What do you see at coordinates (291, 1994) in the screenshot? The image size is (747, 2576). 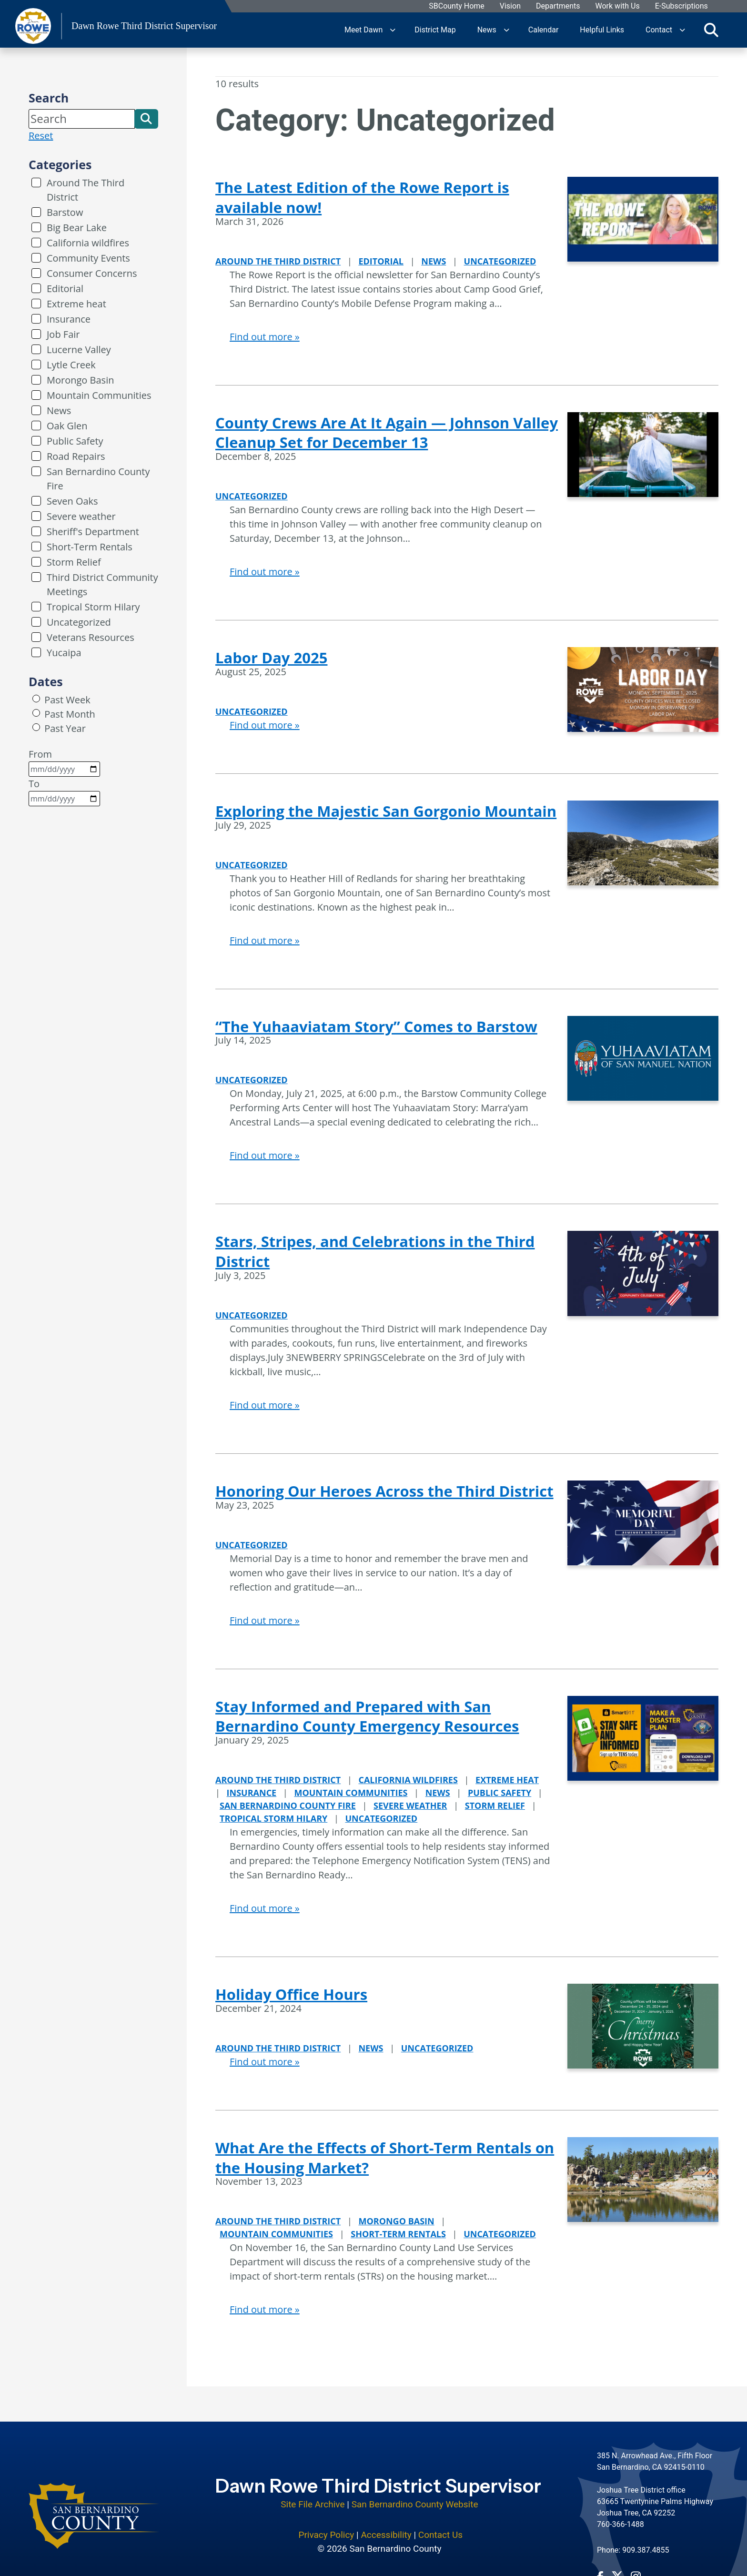 I see `Holiday Office Hours` at bounding box center [291, 1994].